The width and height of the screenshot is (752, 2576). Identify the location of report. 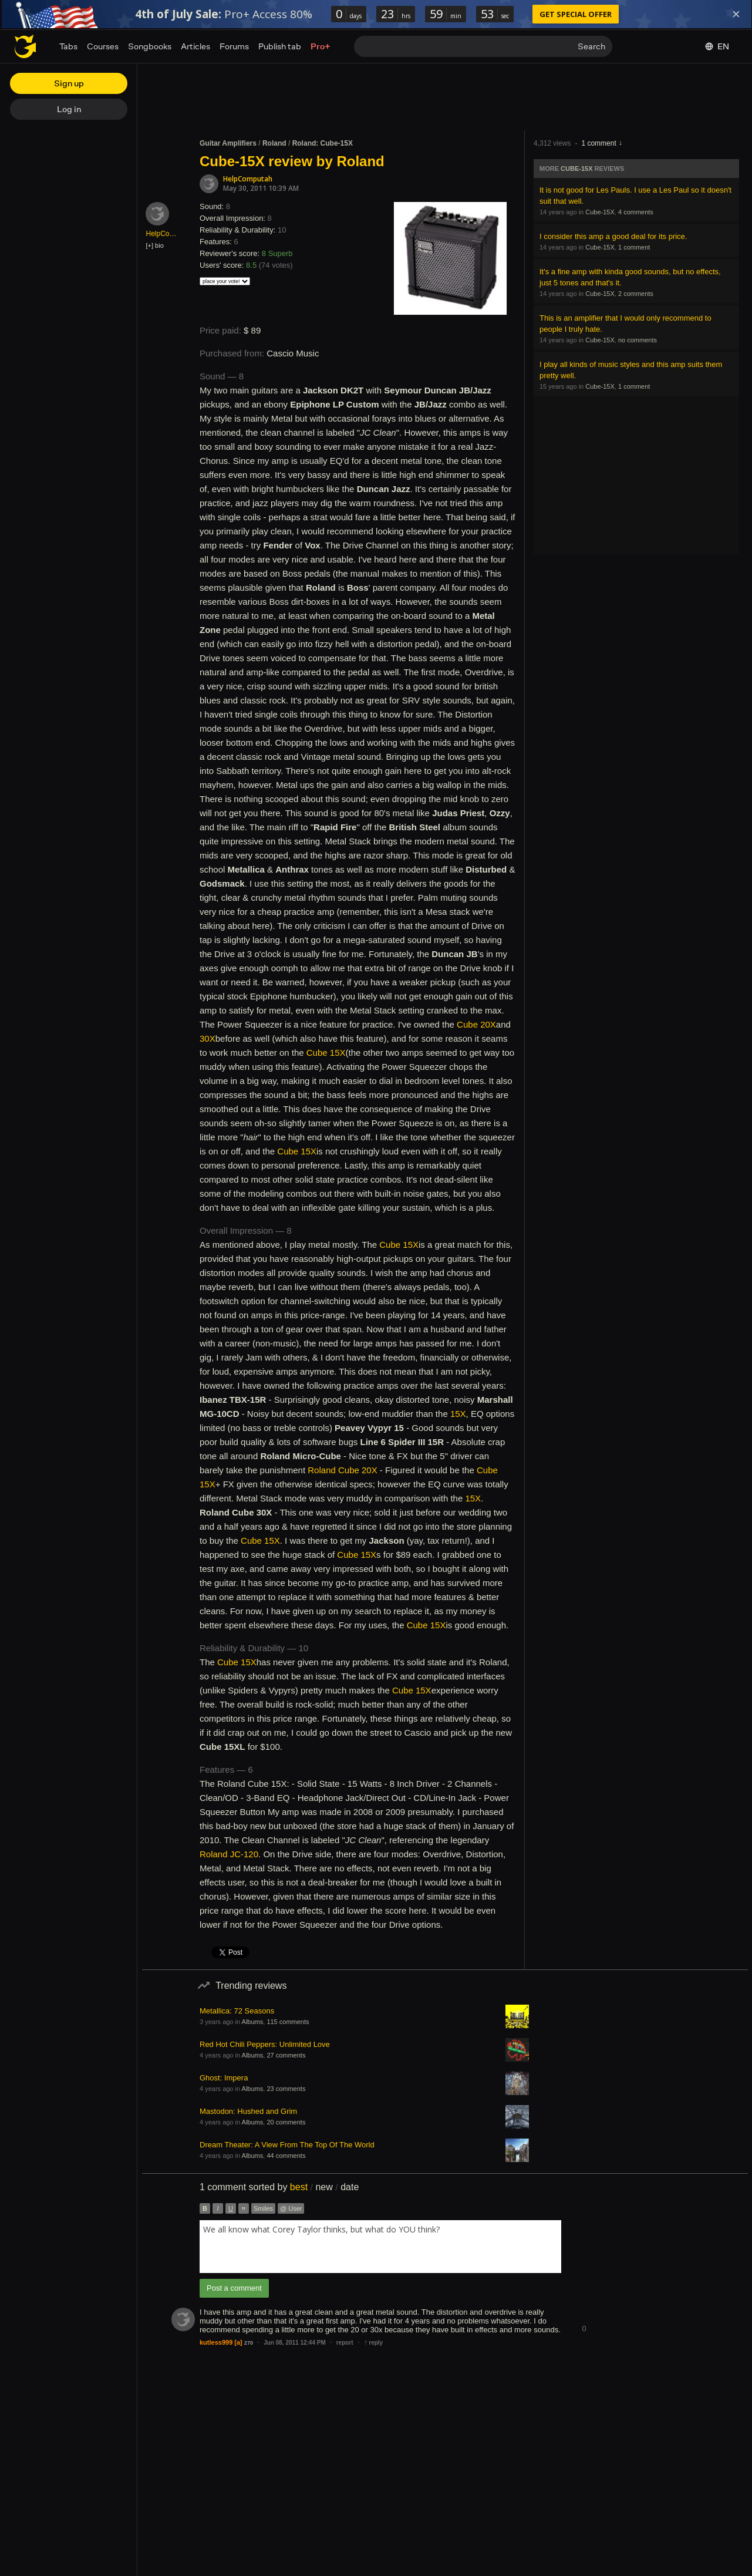
(344, 2342).